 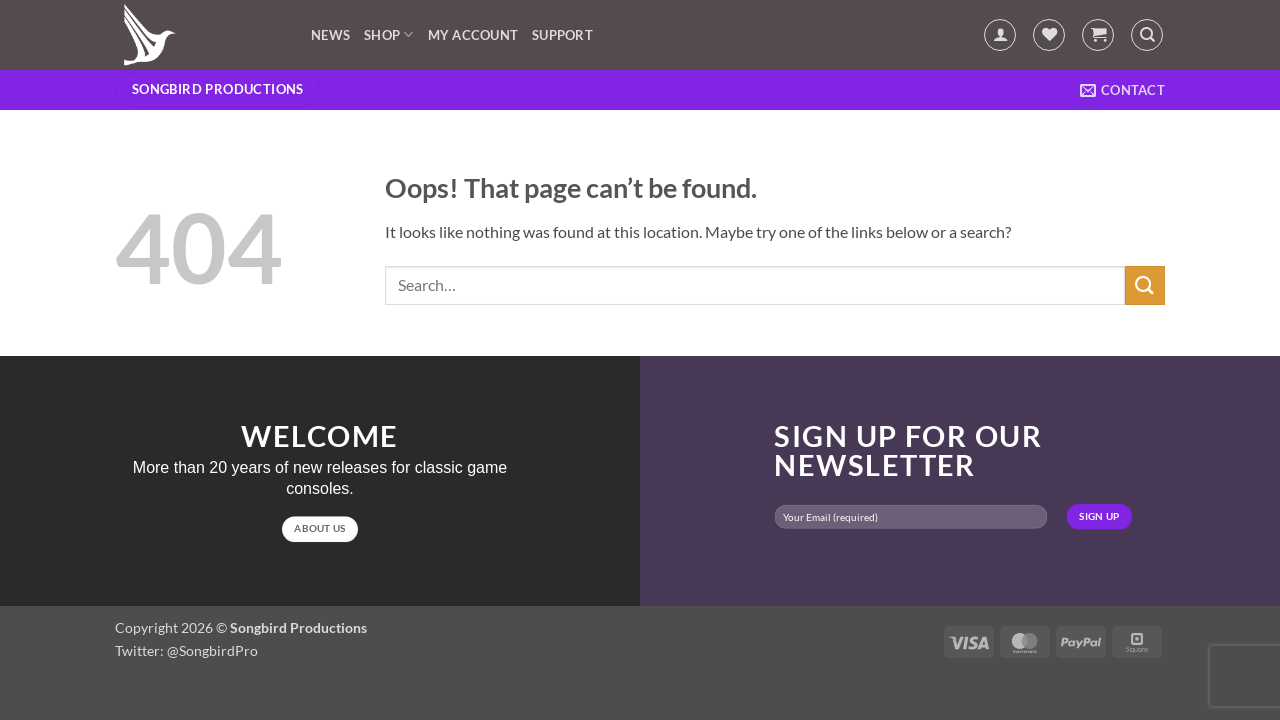 I want to click on My account, so click(x=473, y=35).